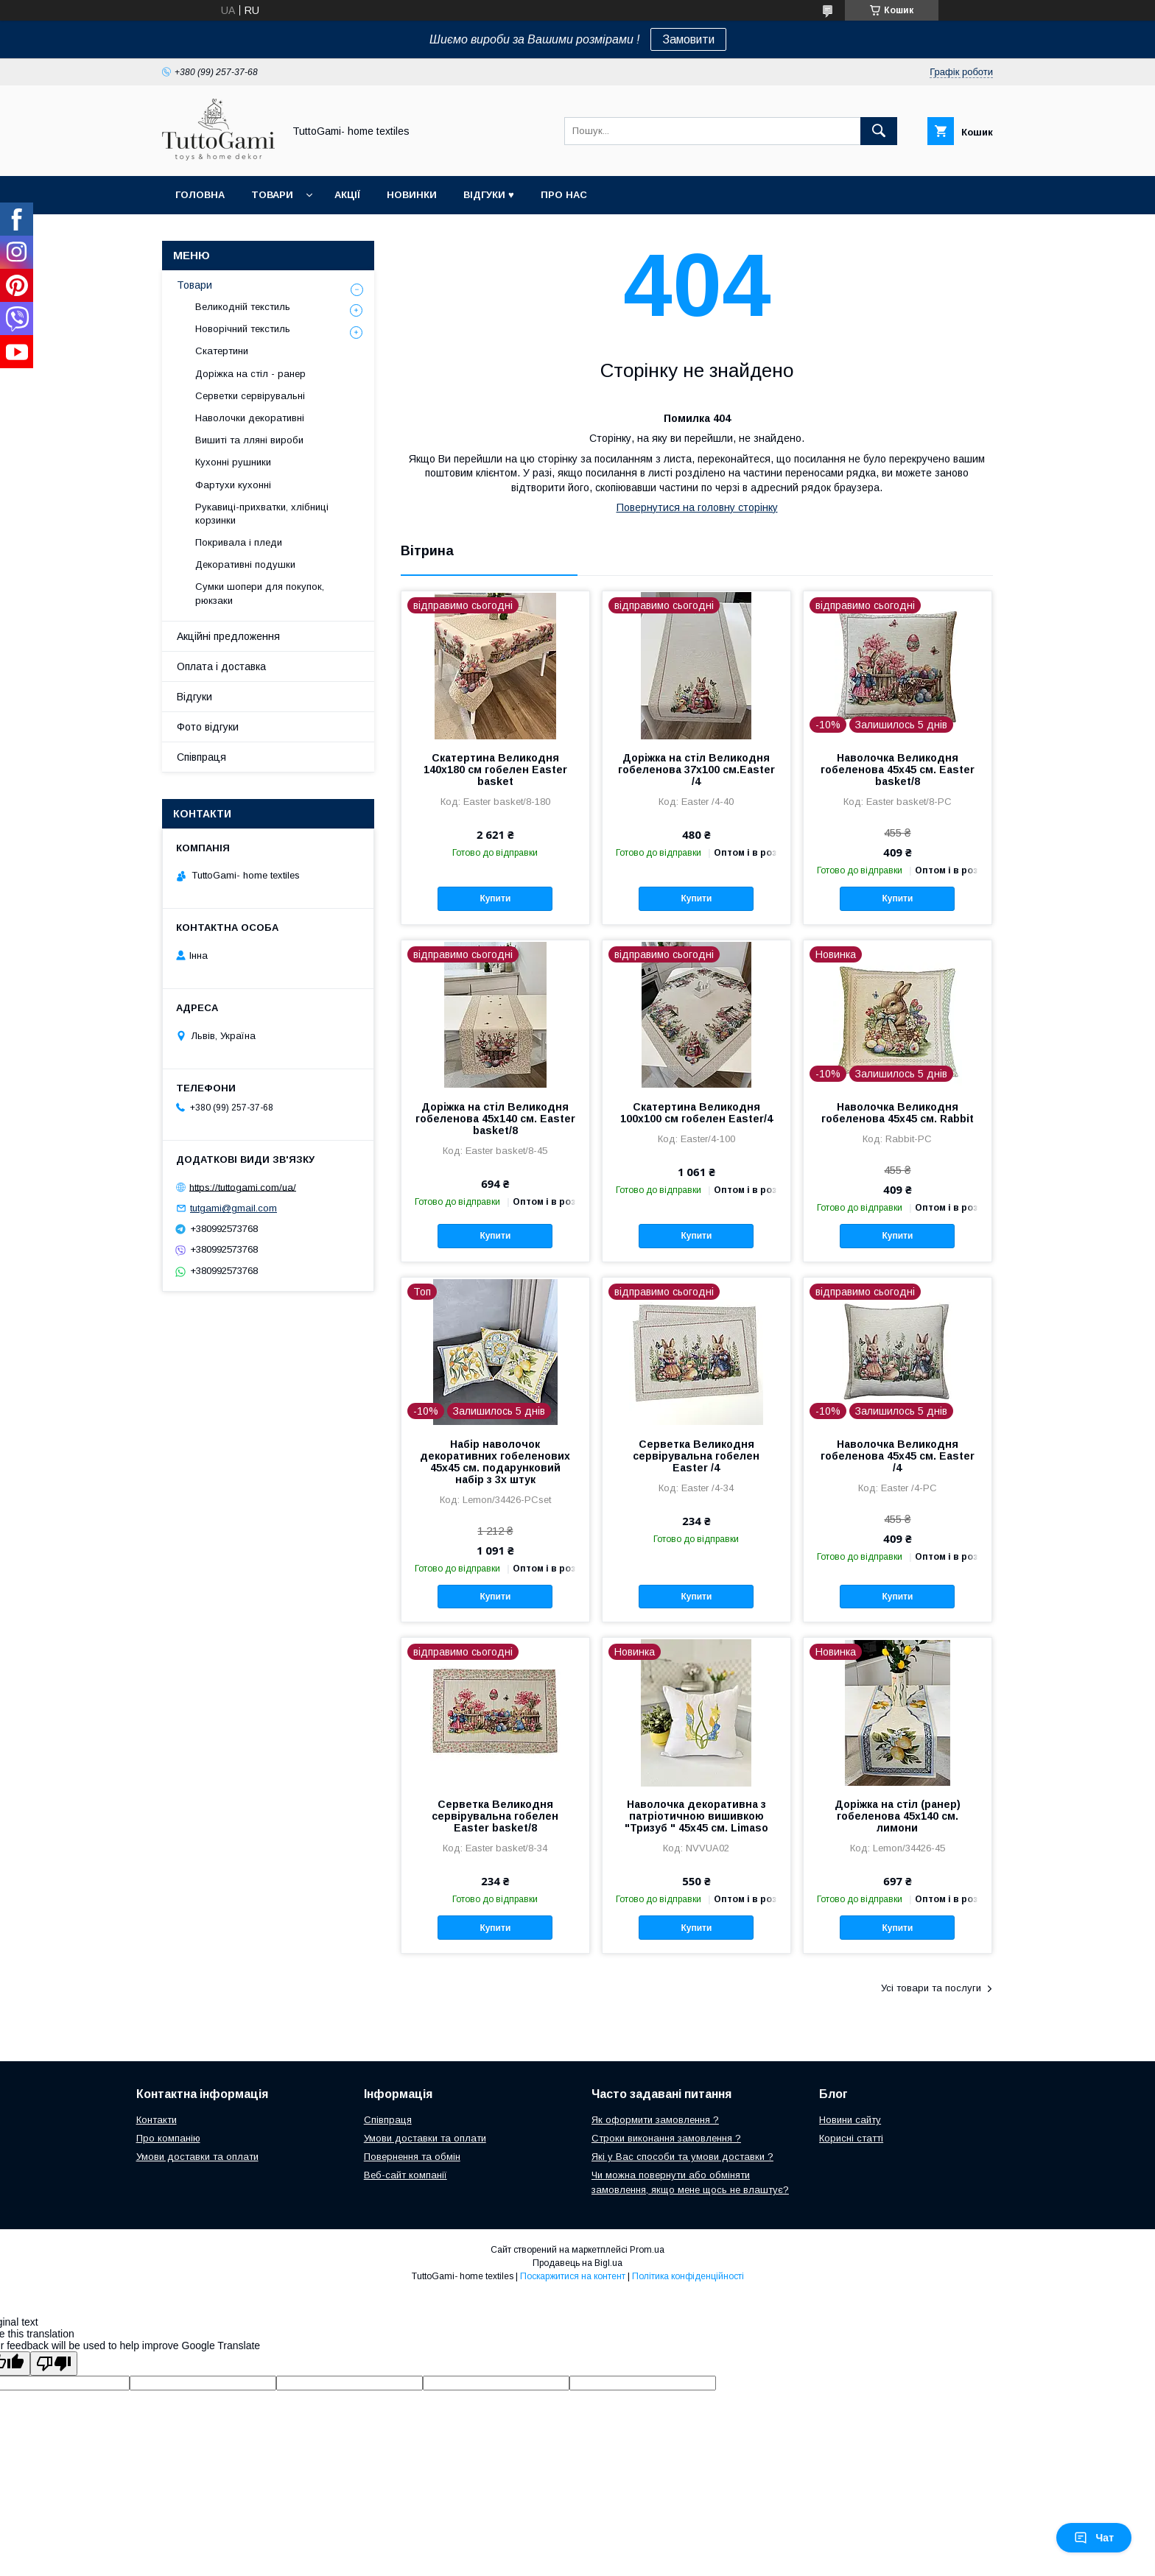 This screenshot has width=1155, height=2576. What do you see at coordinates (898, 1816) in the screenshot?
I see `Доріжка на стіл (ранер) гобеленова 45х140 см. лимони` at bounding box center [898, 1816].